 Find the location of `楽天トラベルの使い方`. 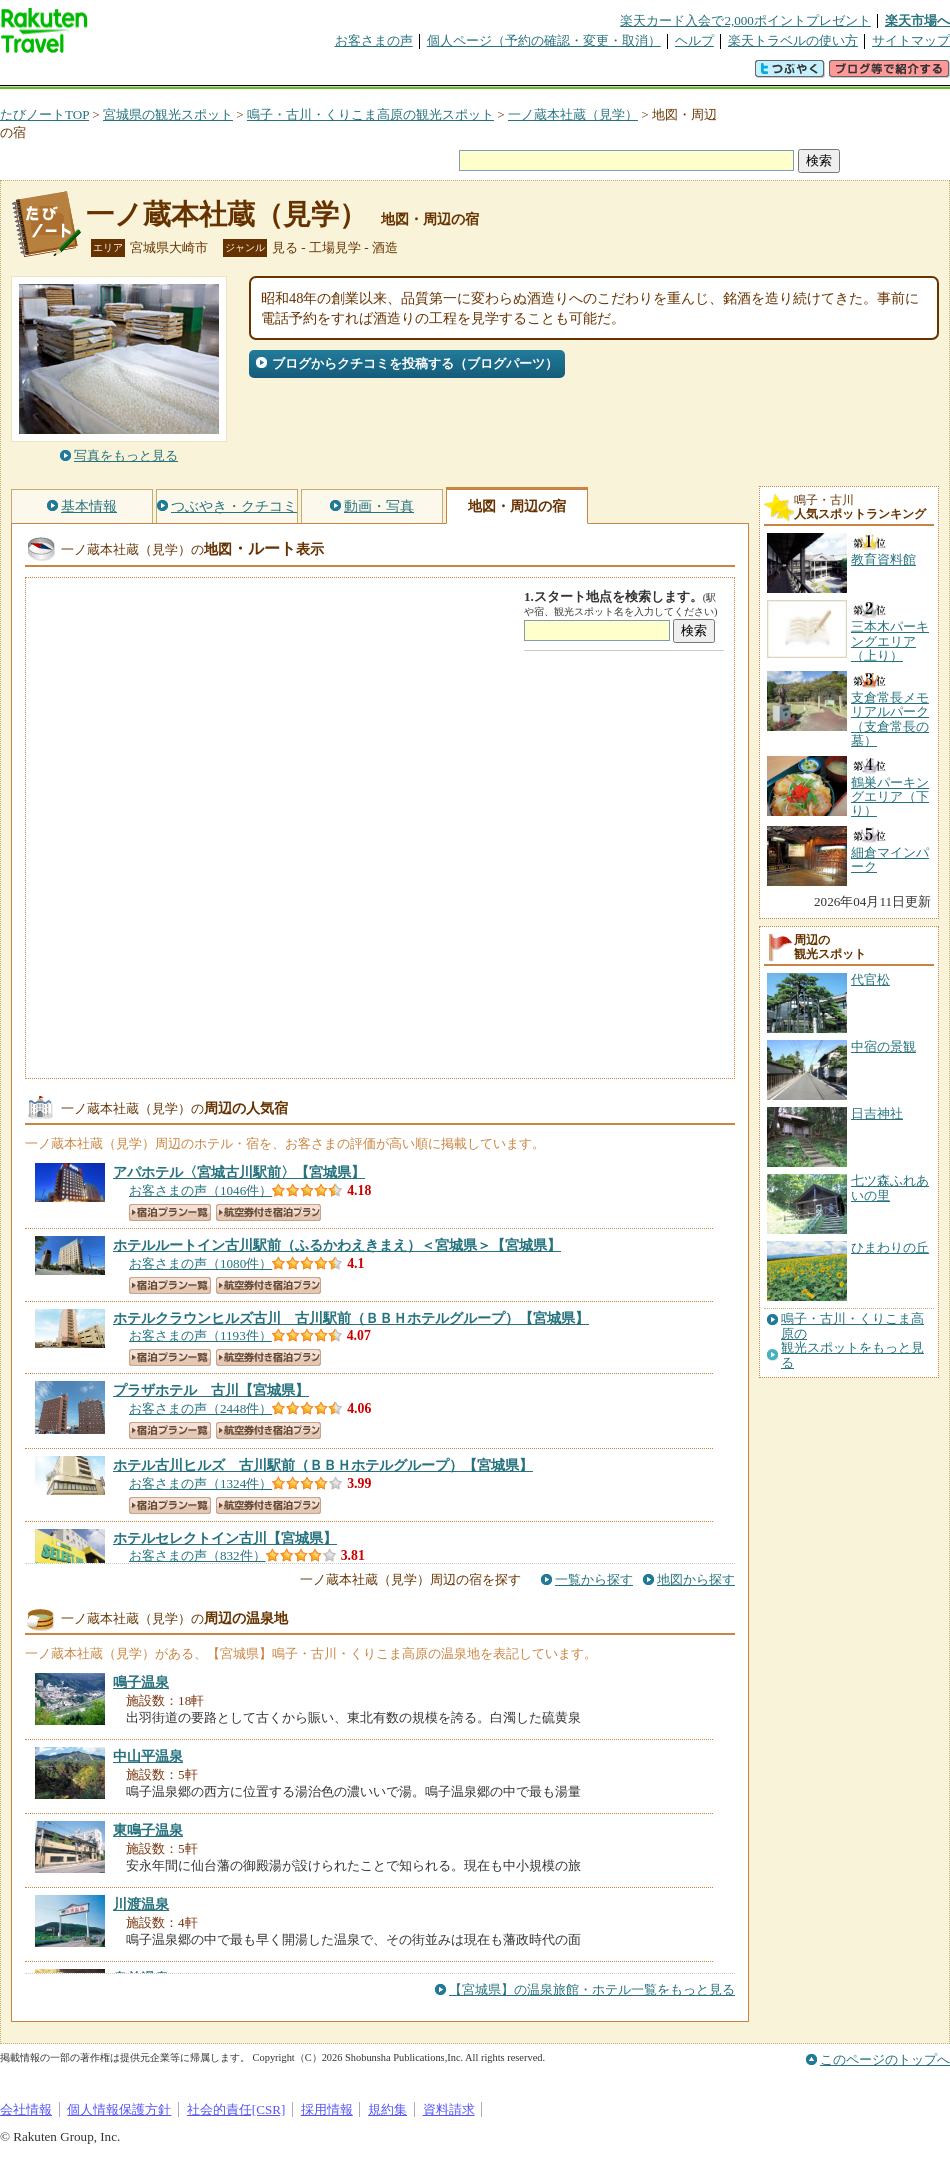

楽天トラベルの使い方 is located at coordinates (793, 40).